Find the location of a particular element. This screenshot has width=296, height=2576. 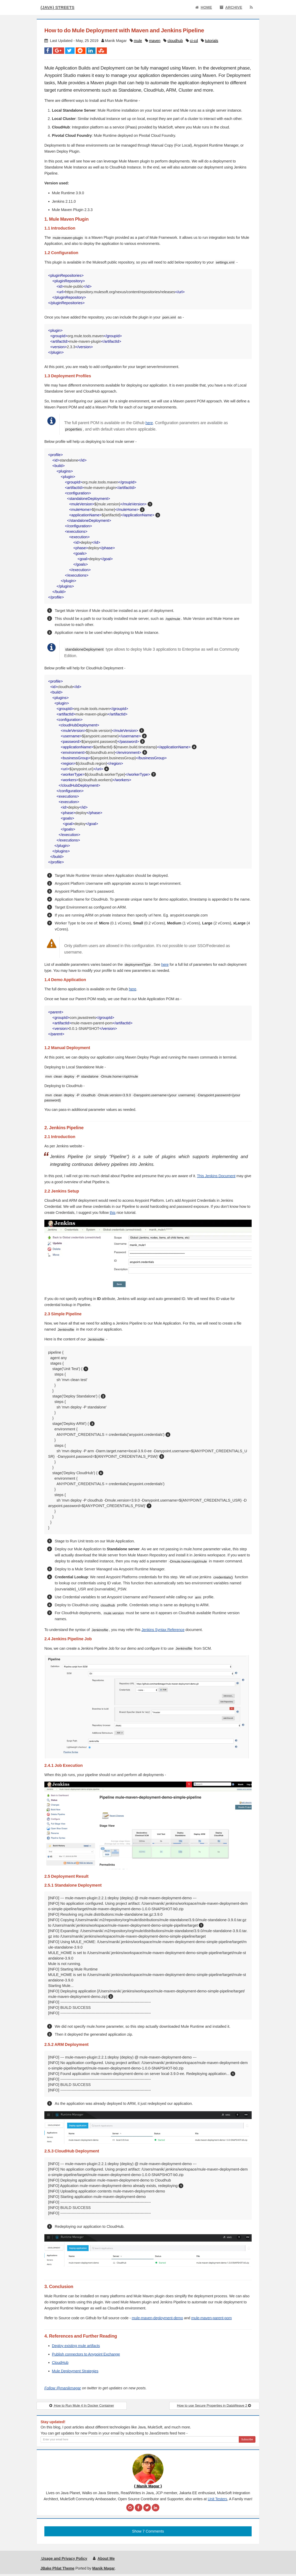

How to Run Mule 4 In Docker Container [button] is located at coordinates (81, 2405).